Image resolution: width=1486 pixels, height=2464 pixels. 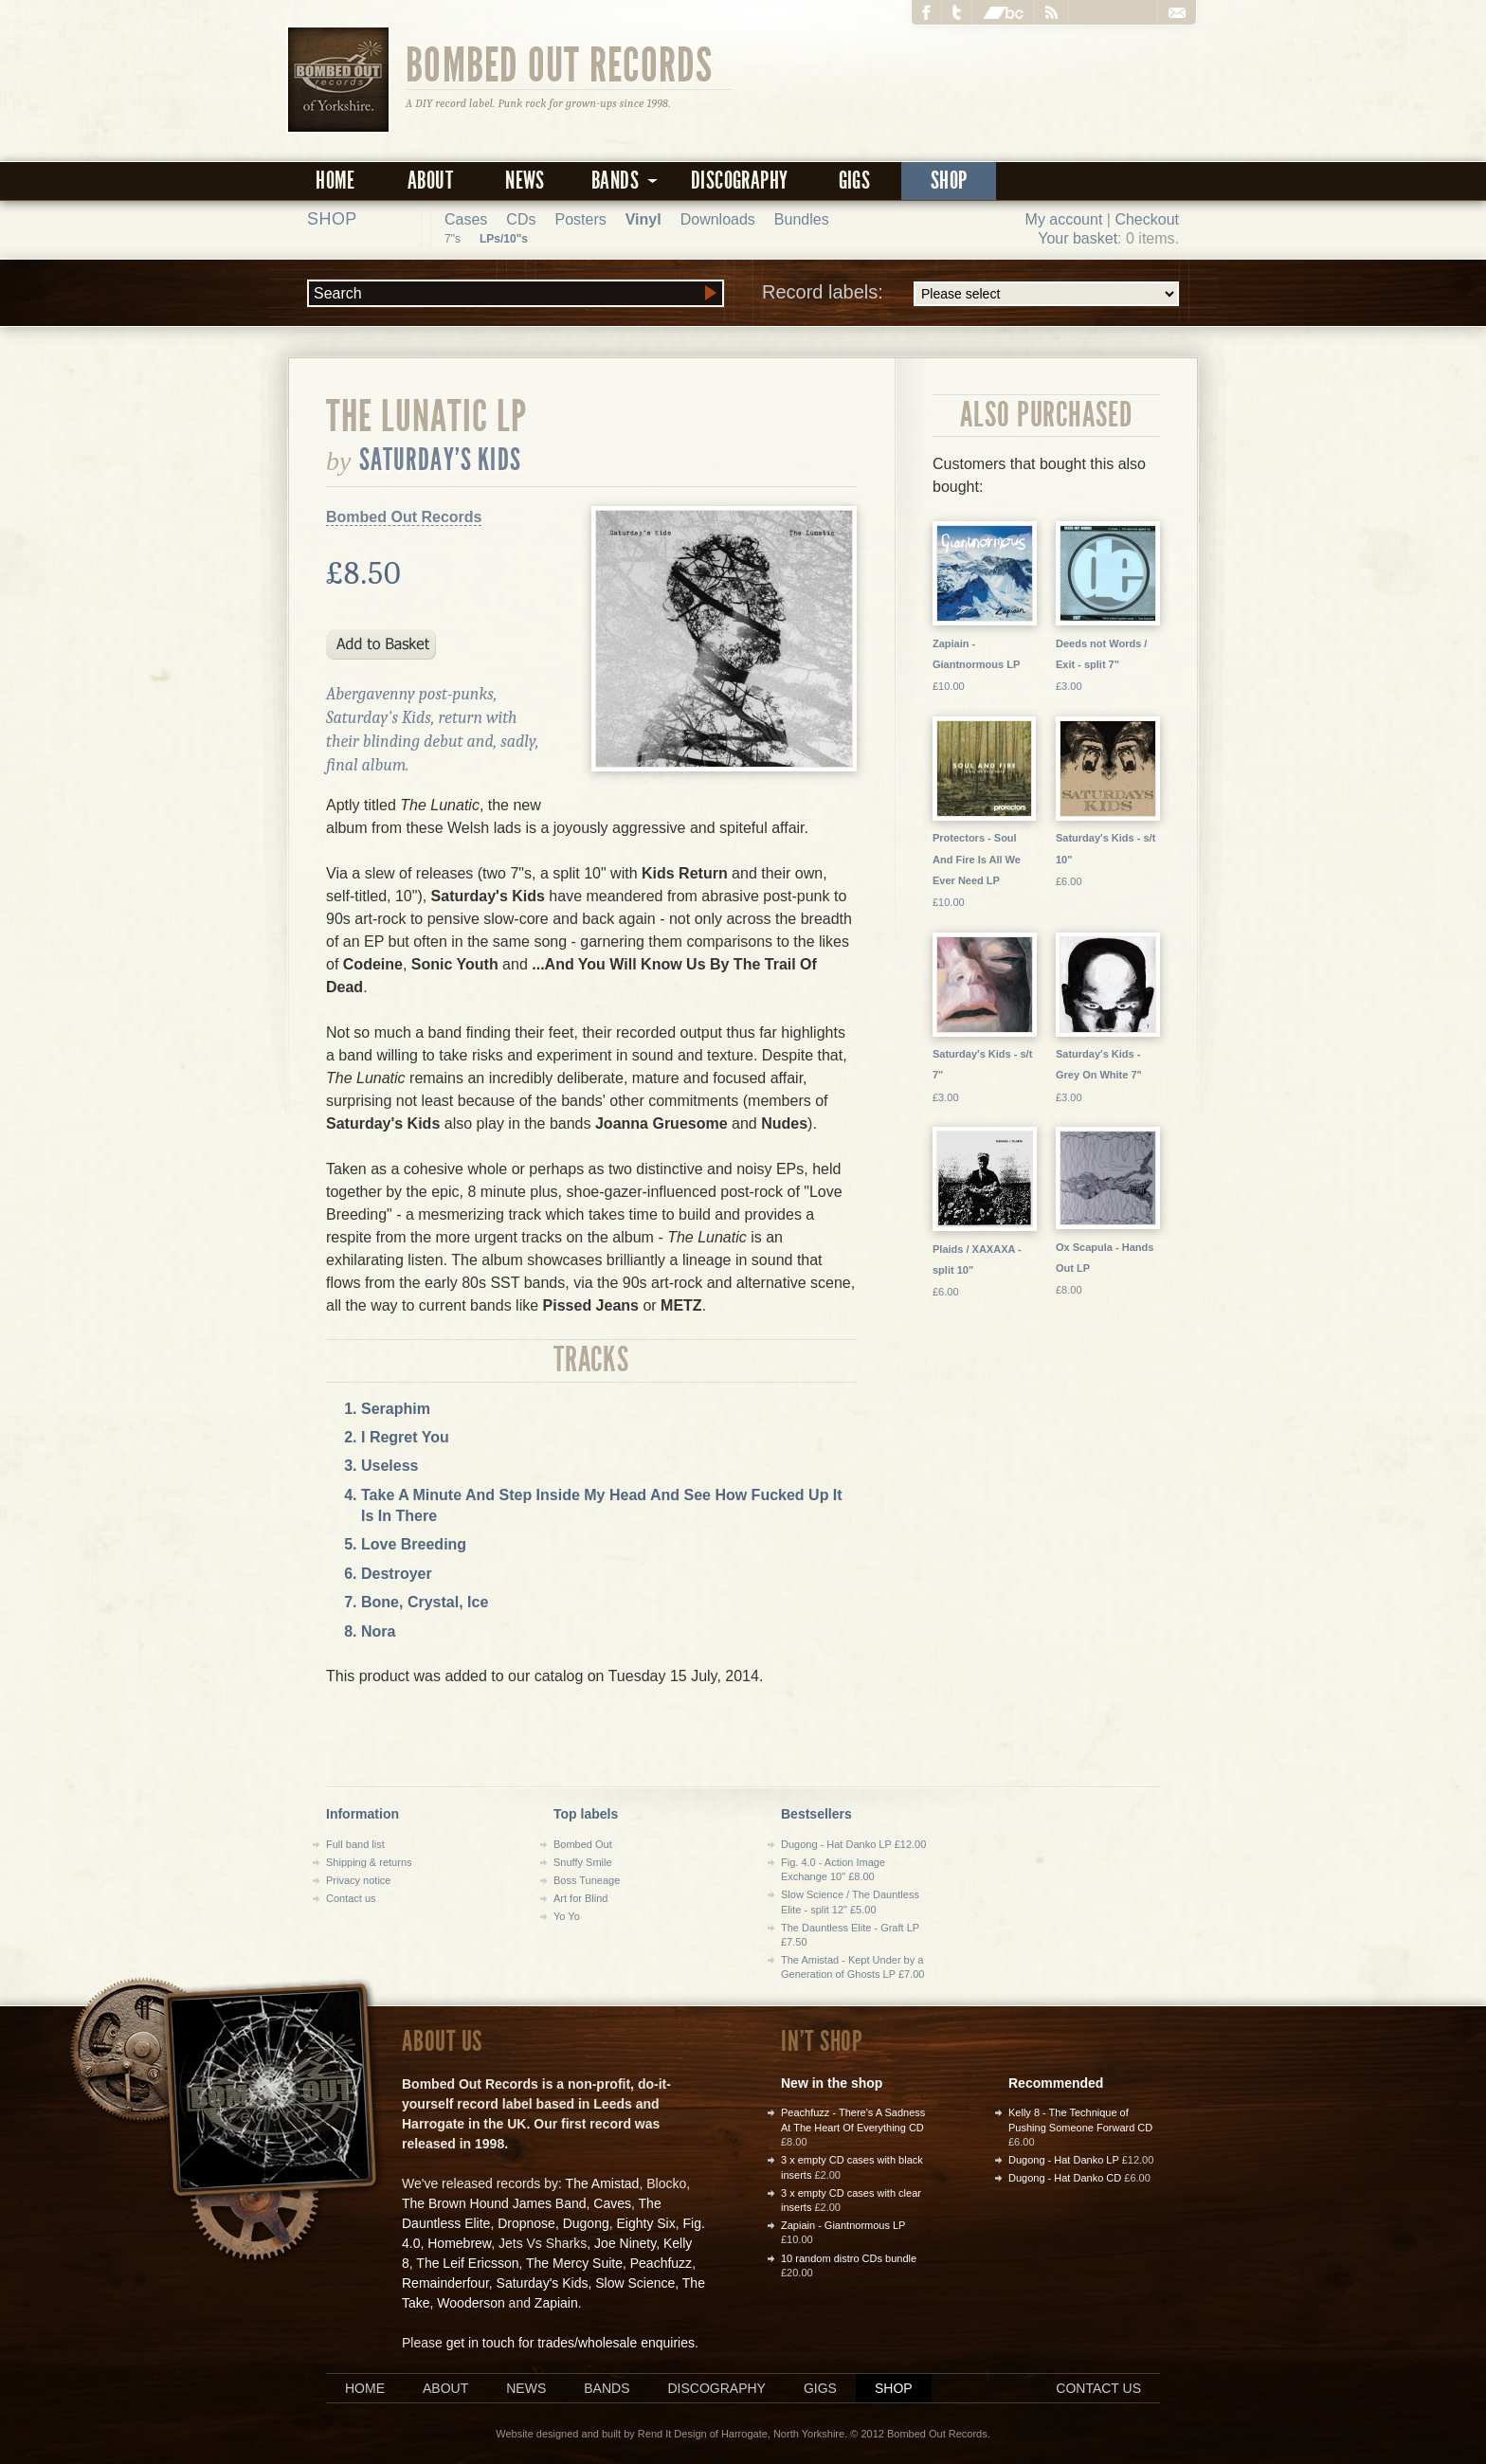 I want to click on Peachfuzz, so click(x=661, y=2263).